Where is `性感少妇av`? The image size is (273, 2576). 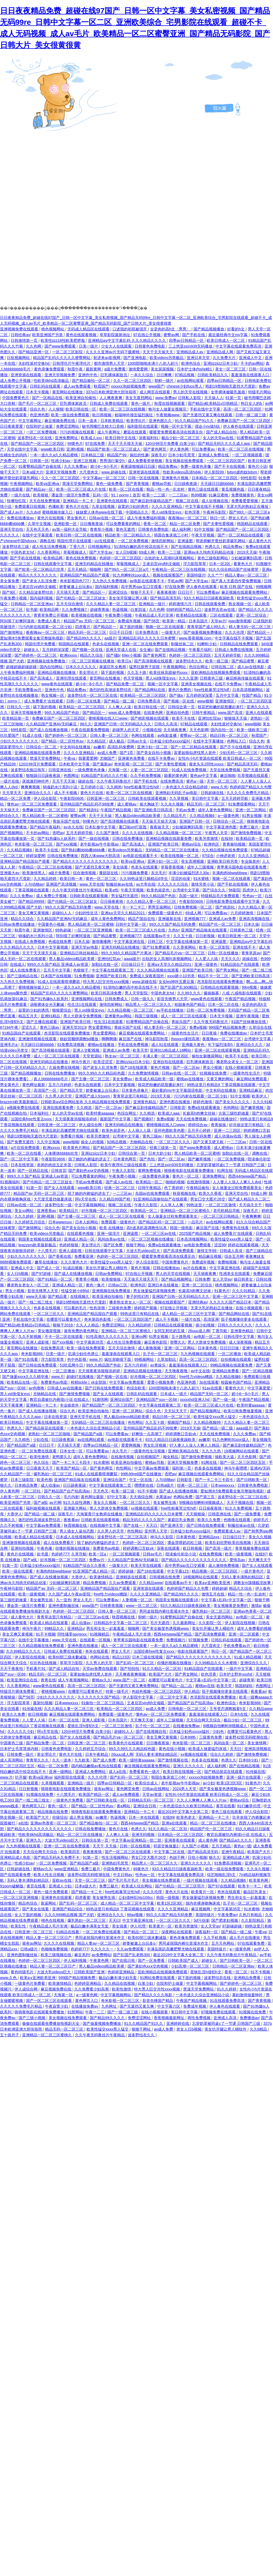
性感少妇av is located at coordinates (61, 461).